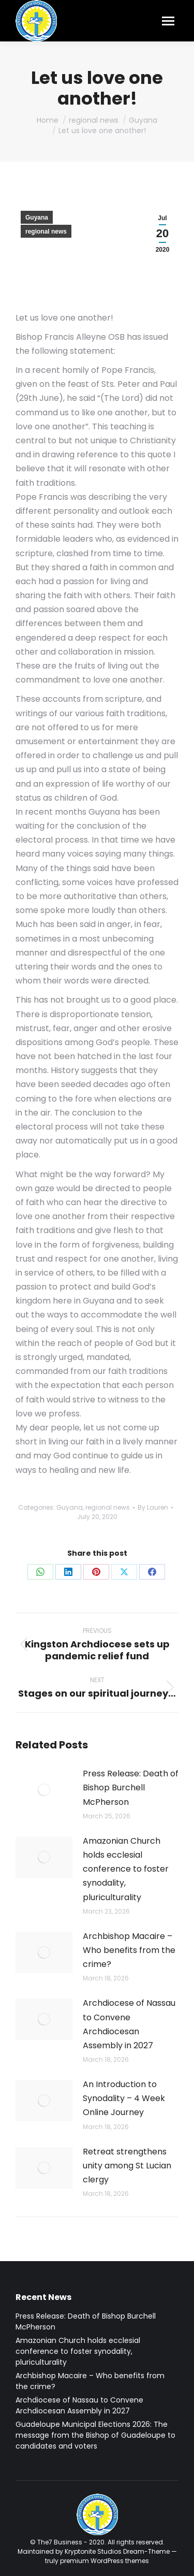 This screenshot has width=194, height=2576. What do you see at coordinates (124, 2098) in the screenshot?
I see `An Introduction to Synodality – 4 Week Online Journey` at bounding box center [124, 2098].